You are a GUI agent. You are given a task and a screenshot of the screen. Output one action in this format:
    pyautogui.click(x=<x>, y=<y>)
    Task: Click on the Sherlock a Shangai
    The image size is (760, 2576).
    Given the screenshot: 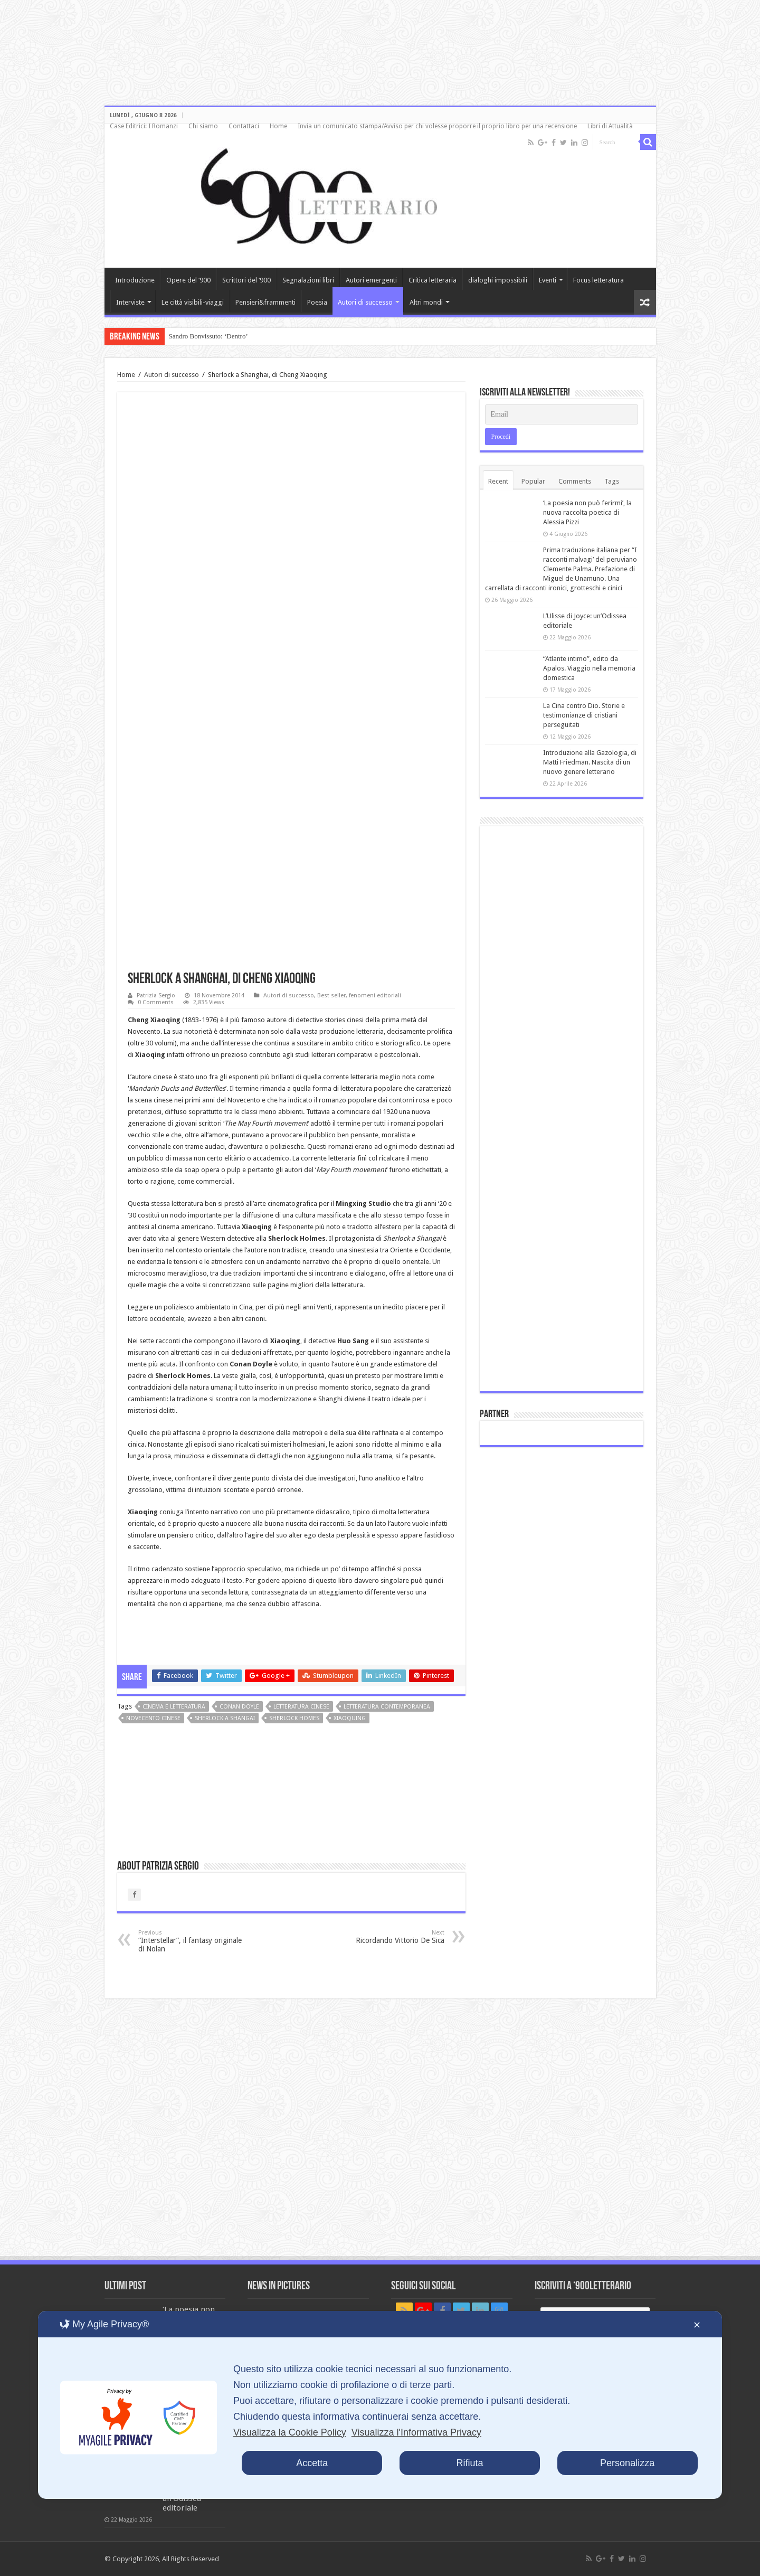 What is the action you would take?
    pyautogui.click(x=225, y=1718)
    